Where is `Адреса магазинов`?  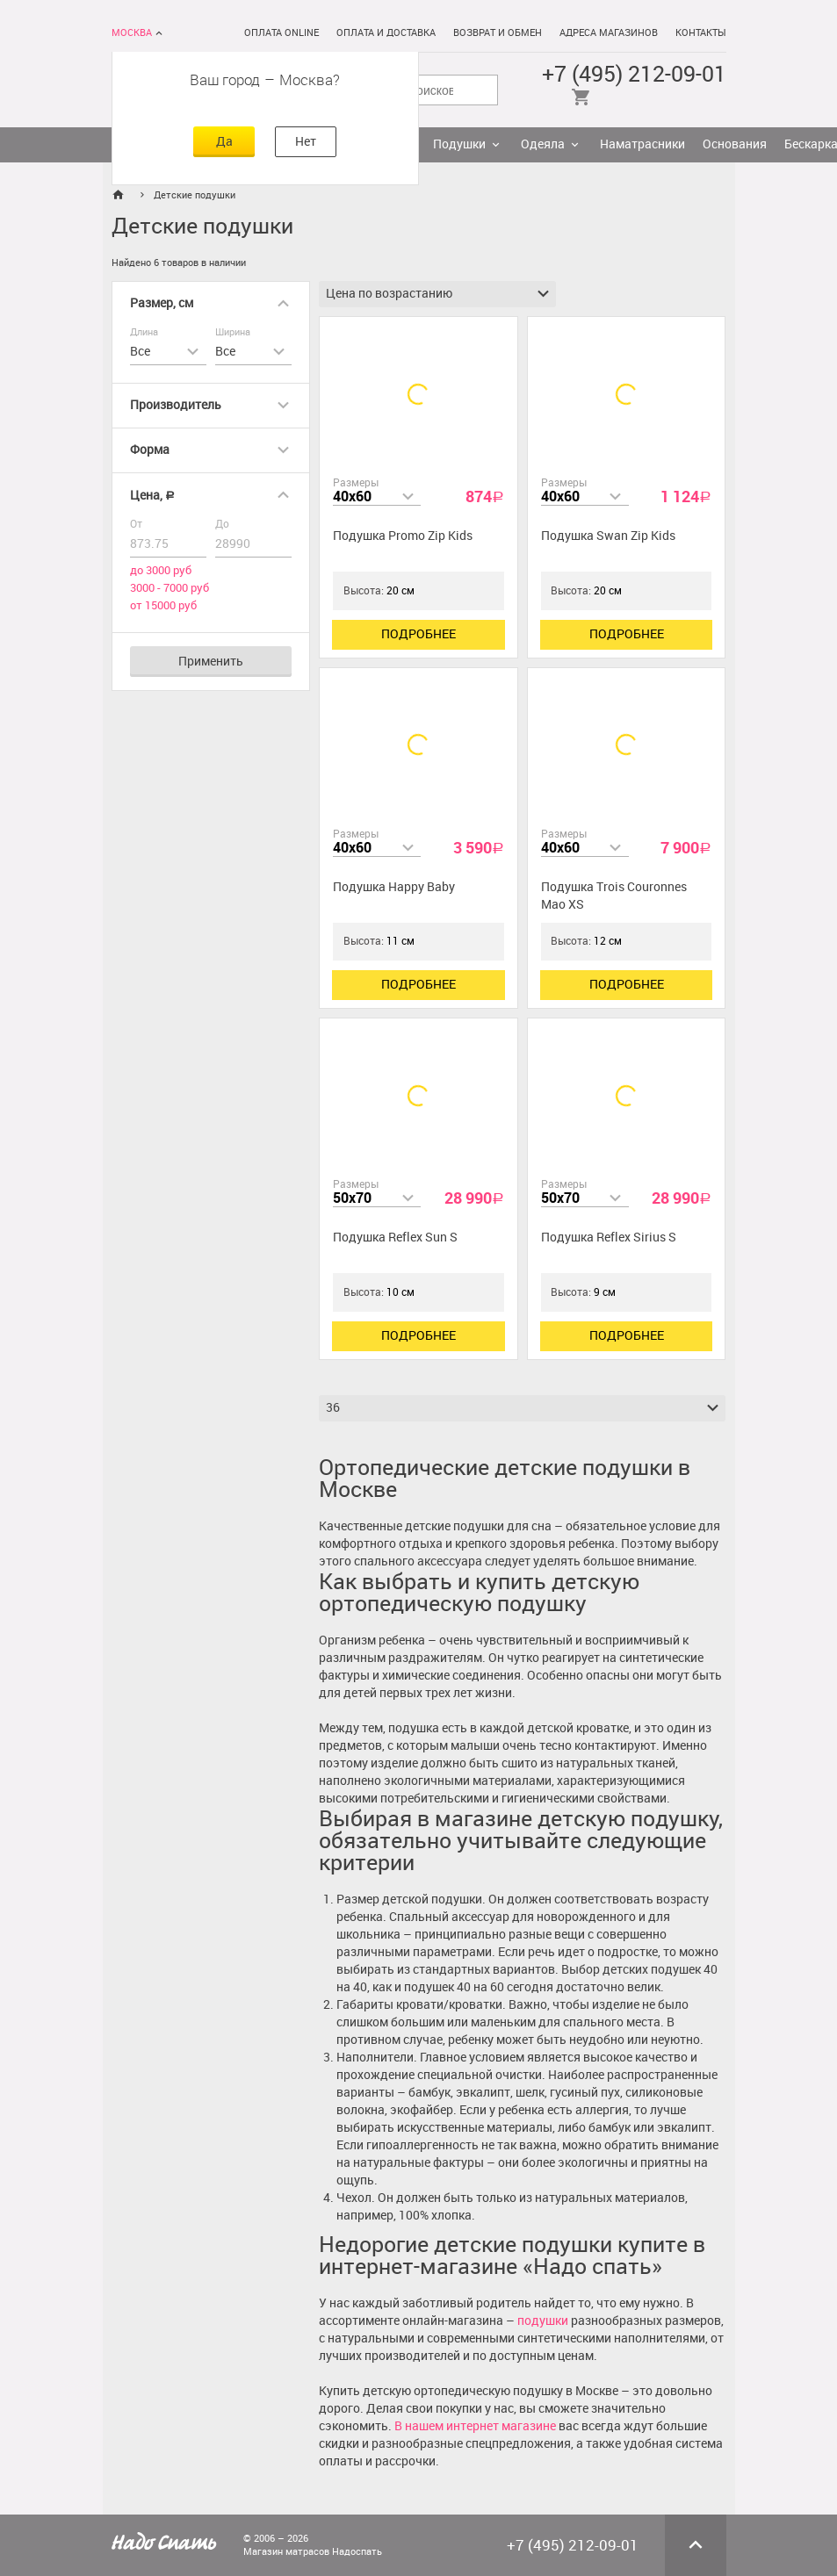
Адреса магазинов is located at coordinates (608, 33).